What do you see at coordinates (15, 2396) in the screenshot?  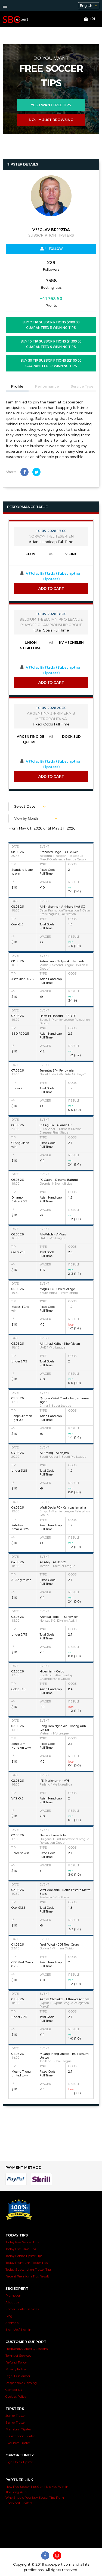 I see `Cookies Policy` at bounding box center [15, 2396].